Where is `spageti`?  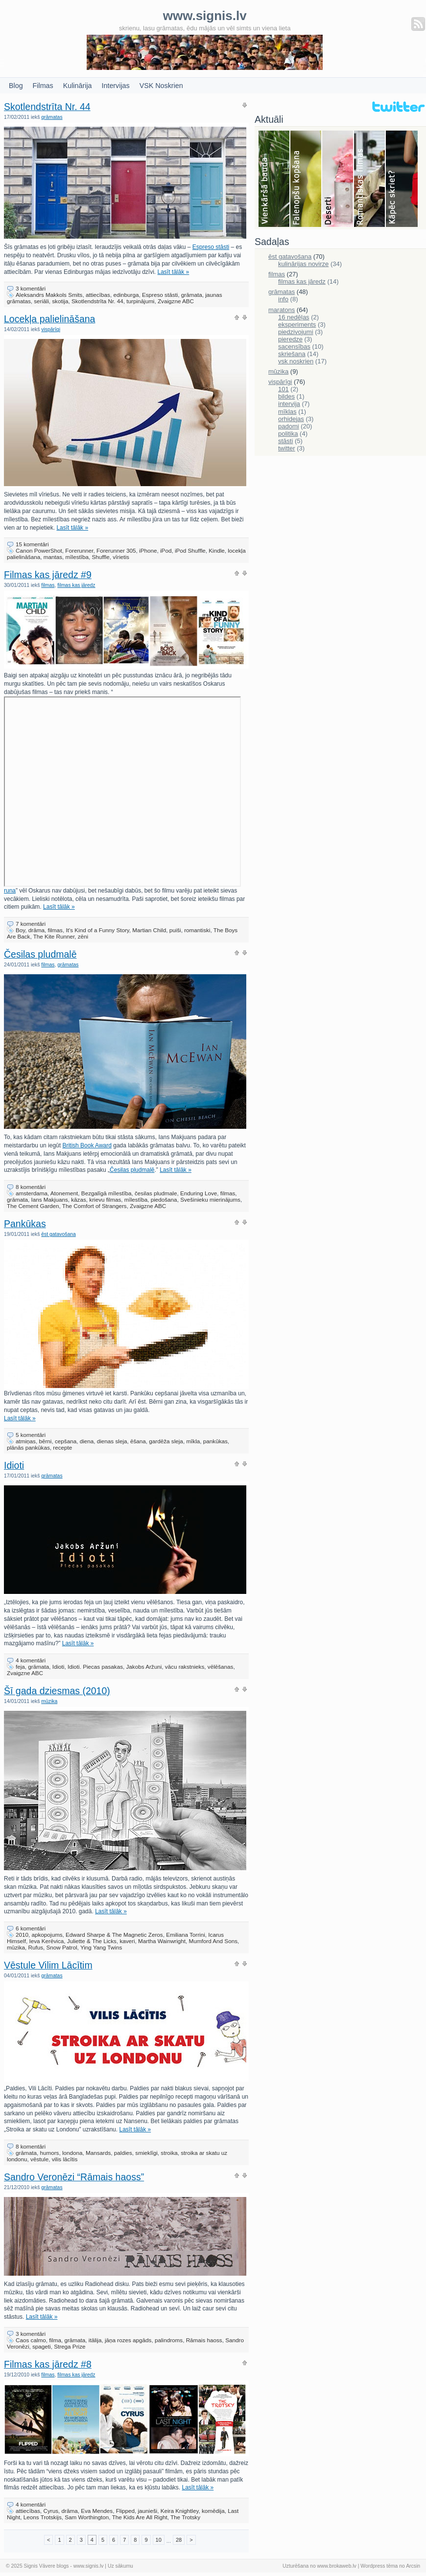
spageti is located at coordinates (41, 2346).